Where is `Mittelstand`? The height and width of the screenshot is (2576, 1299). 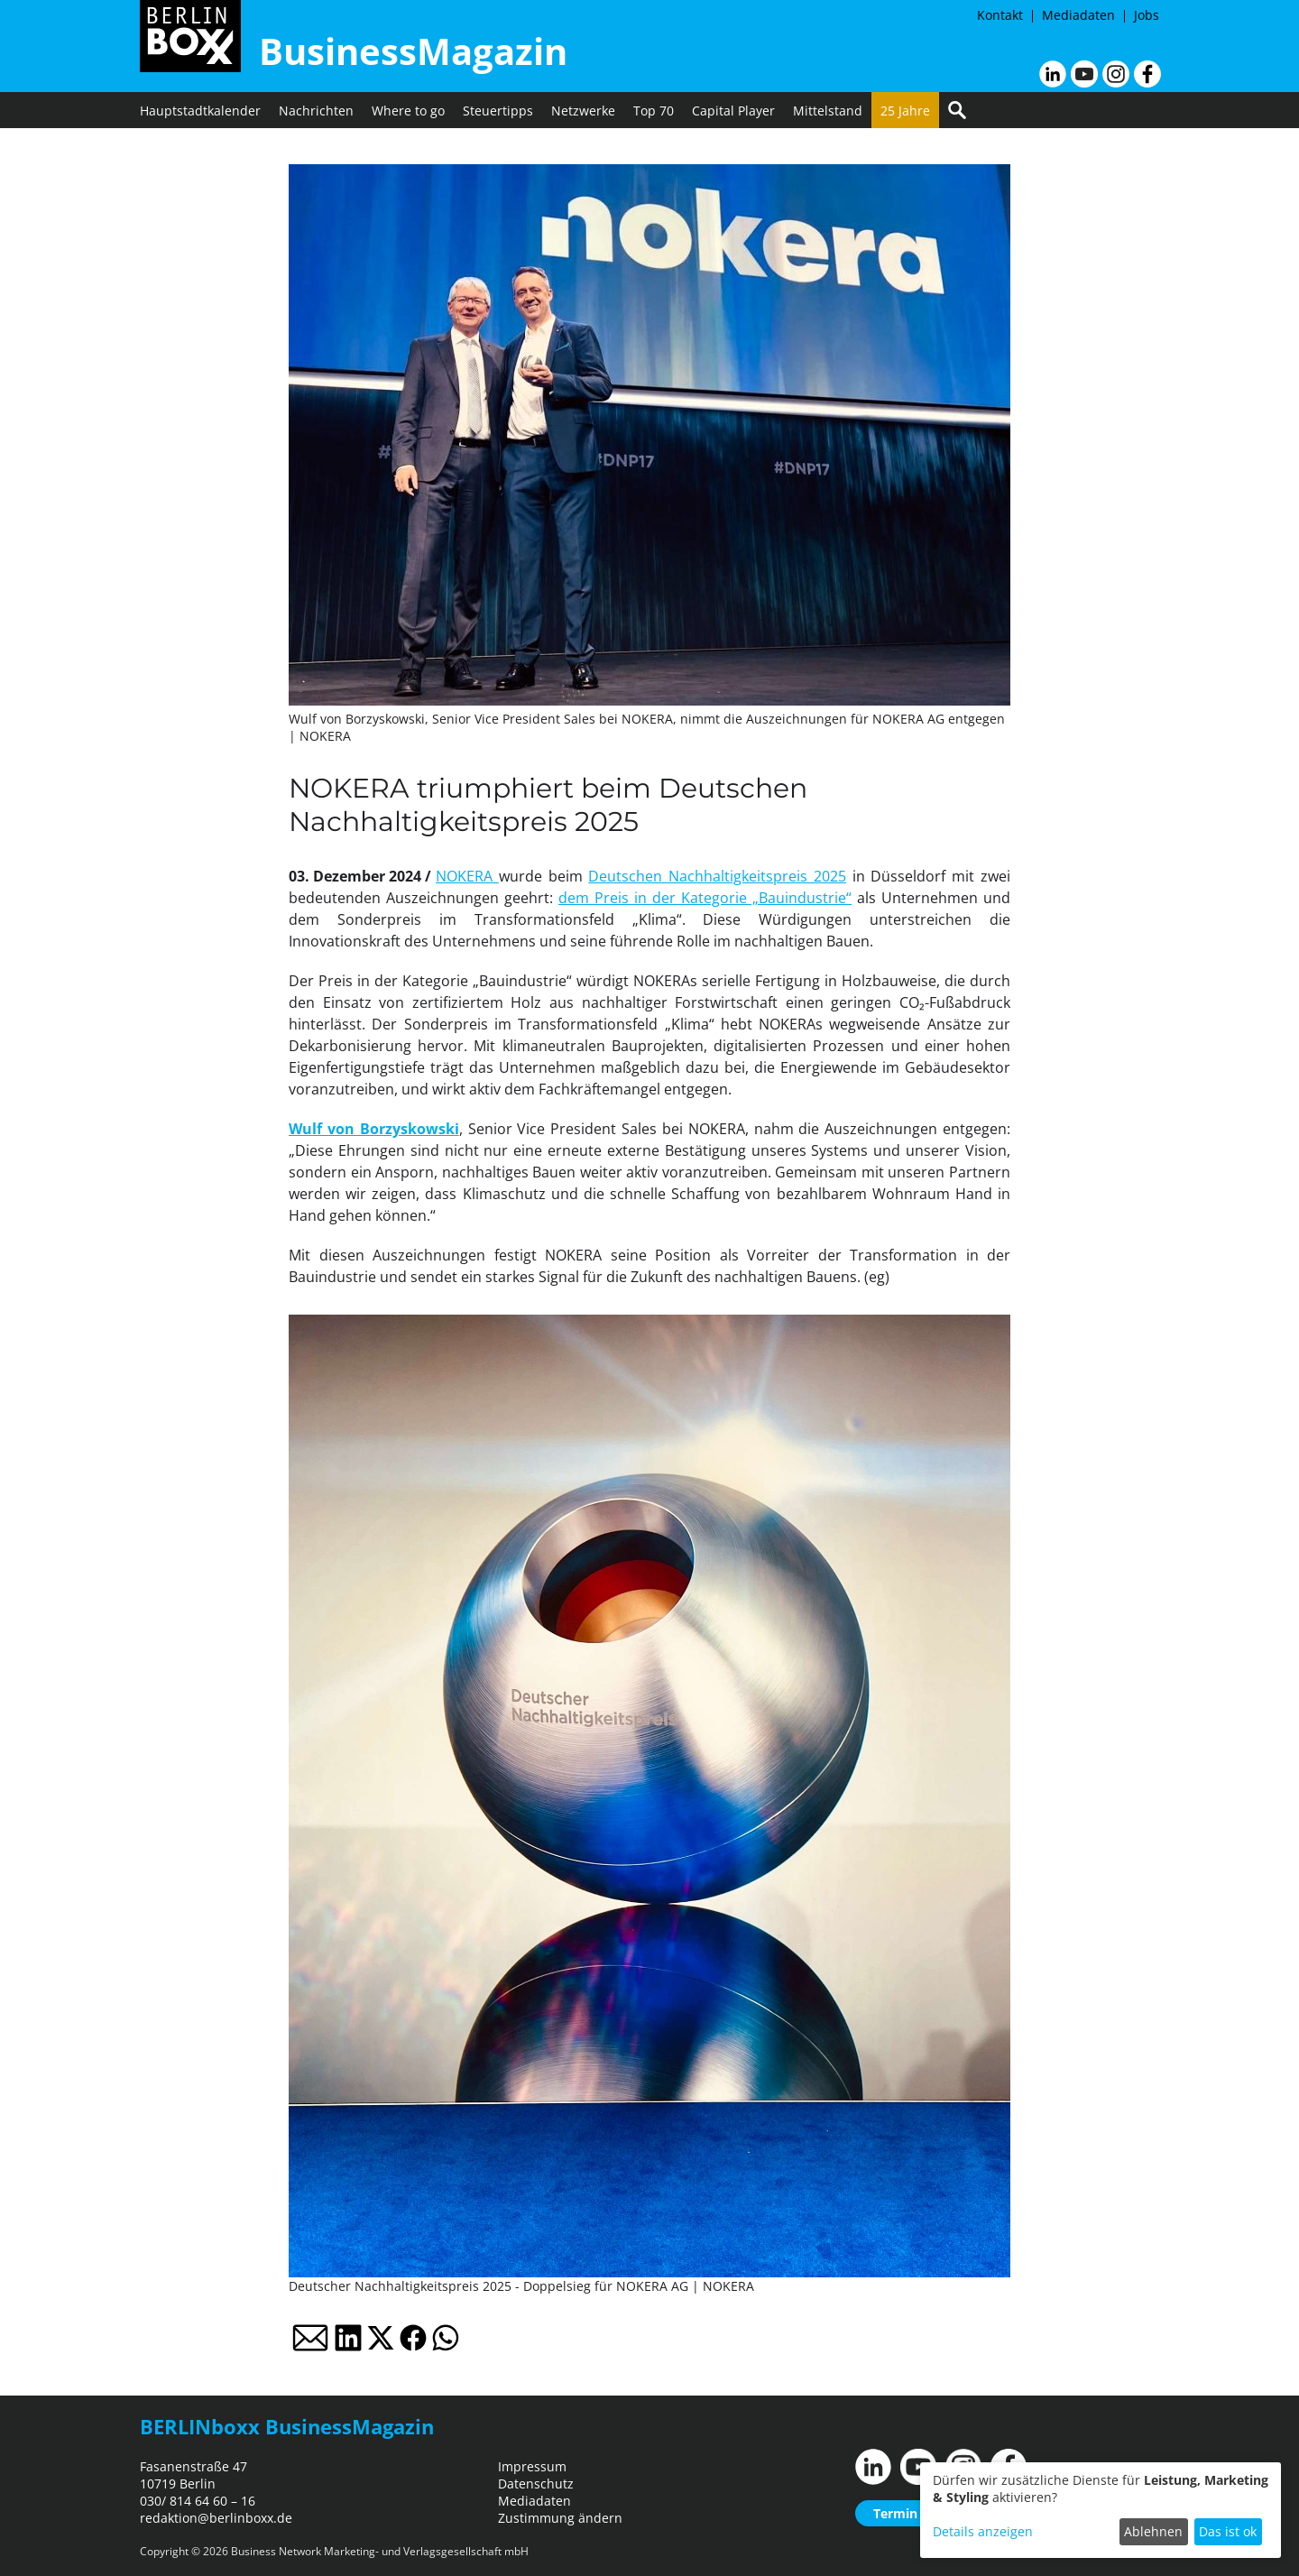
Mittelstand is located at coordinates (827, 110).